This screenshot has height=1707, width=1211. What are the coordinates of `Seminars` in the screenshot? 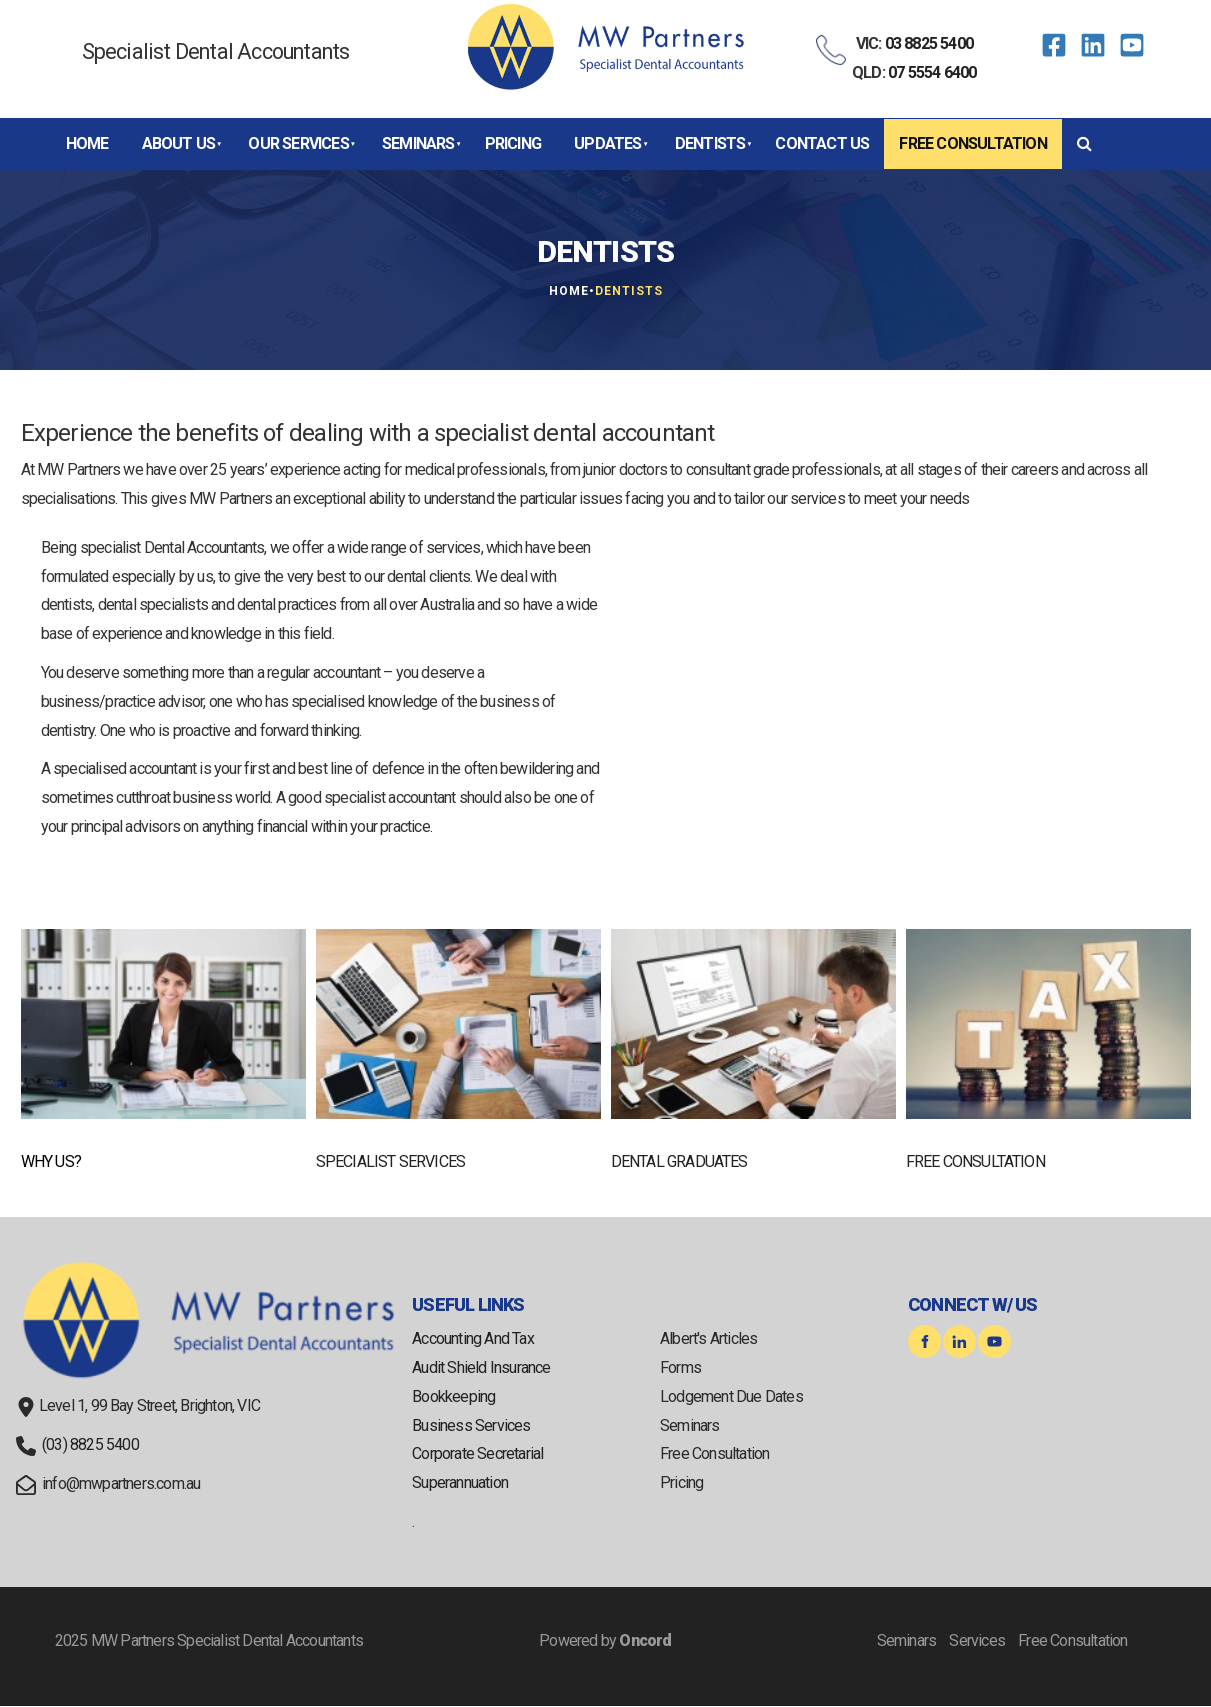 It's located at (418, 143).